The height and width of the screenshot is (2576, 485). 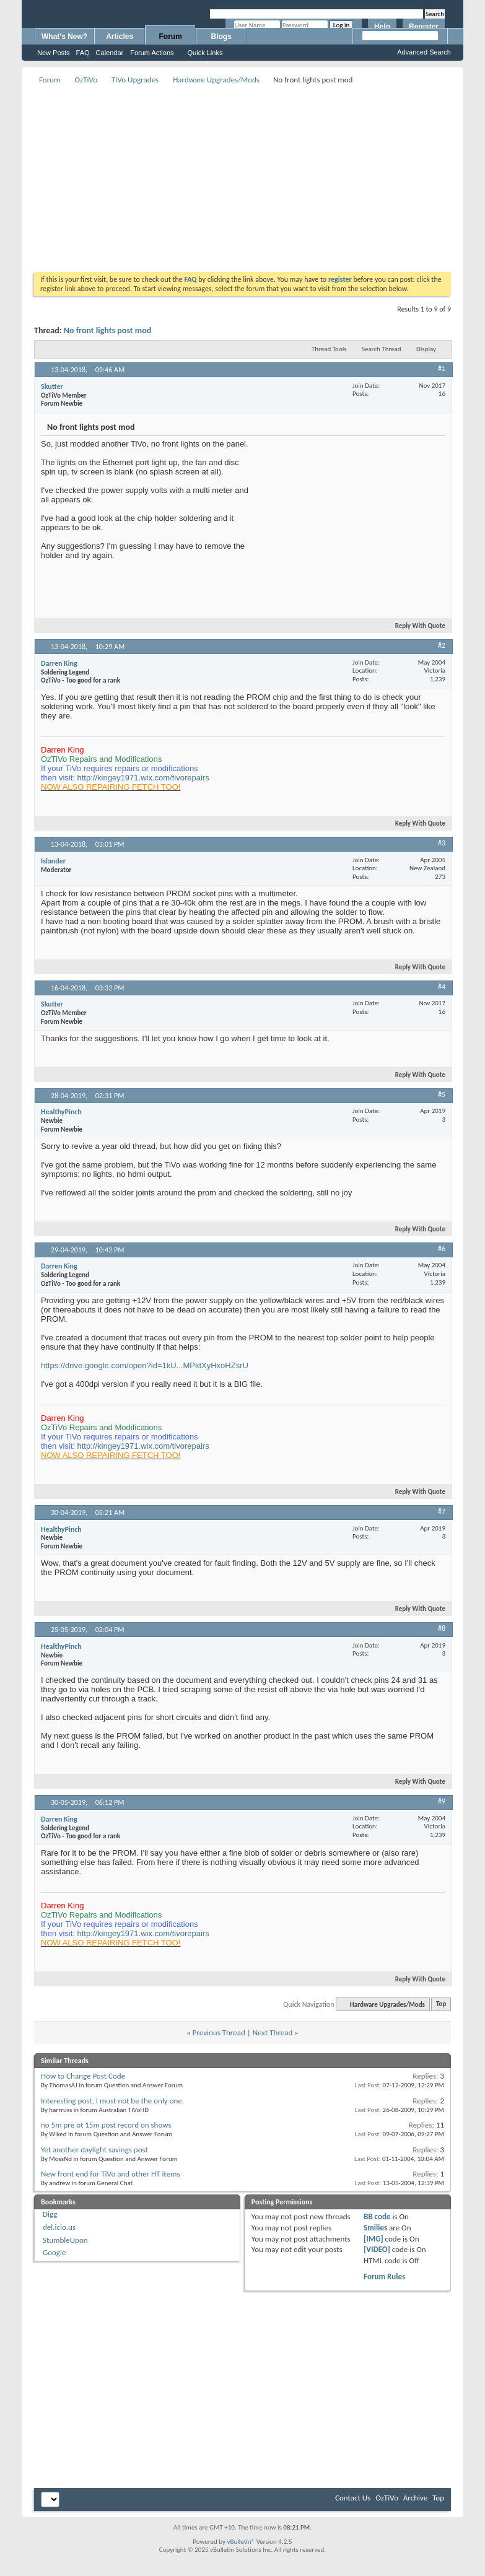 What do you see at coordinates (441, 1094) in the screenshot?
I see `#5` at bounding box center [441, 1094].